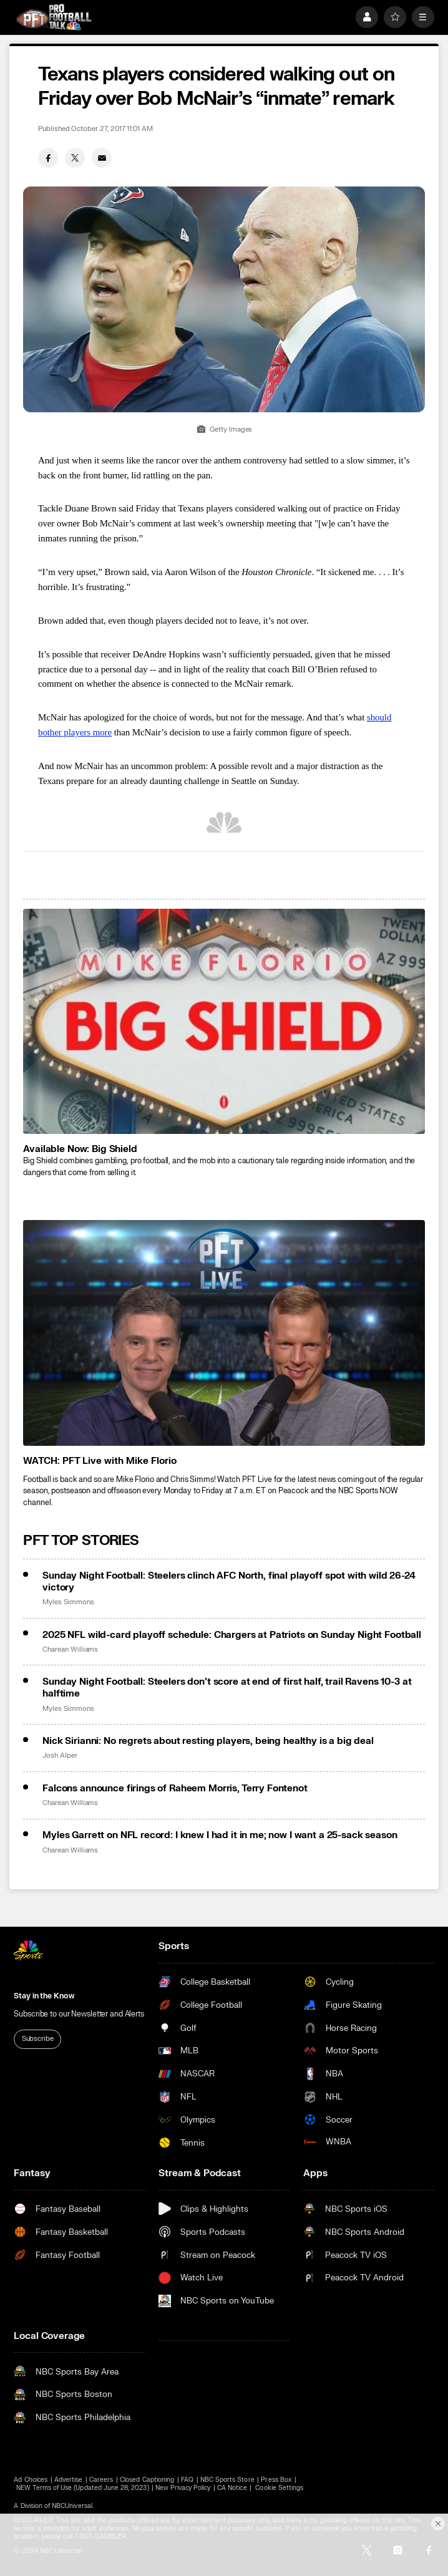 The image size is (448, 2576). What do you see at coordinates (72, 2506) in the screenshot?
I see `NBCUniversal` at bounding box center [72, 2506].